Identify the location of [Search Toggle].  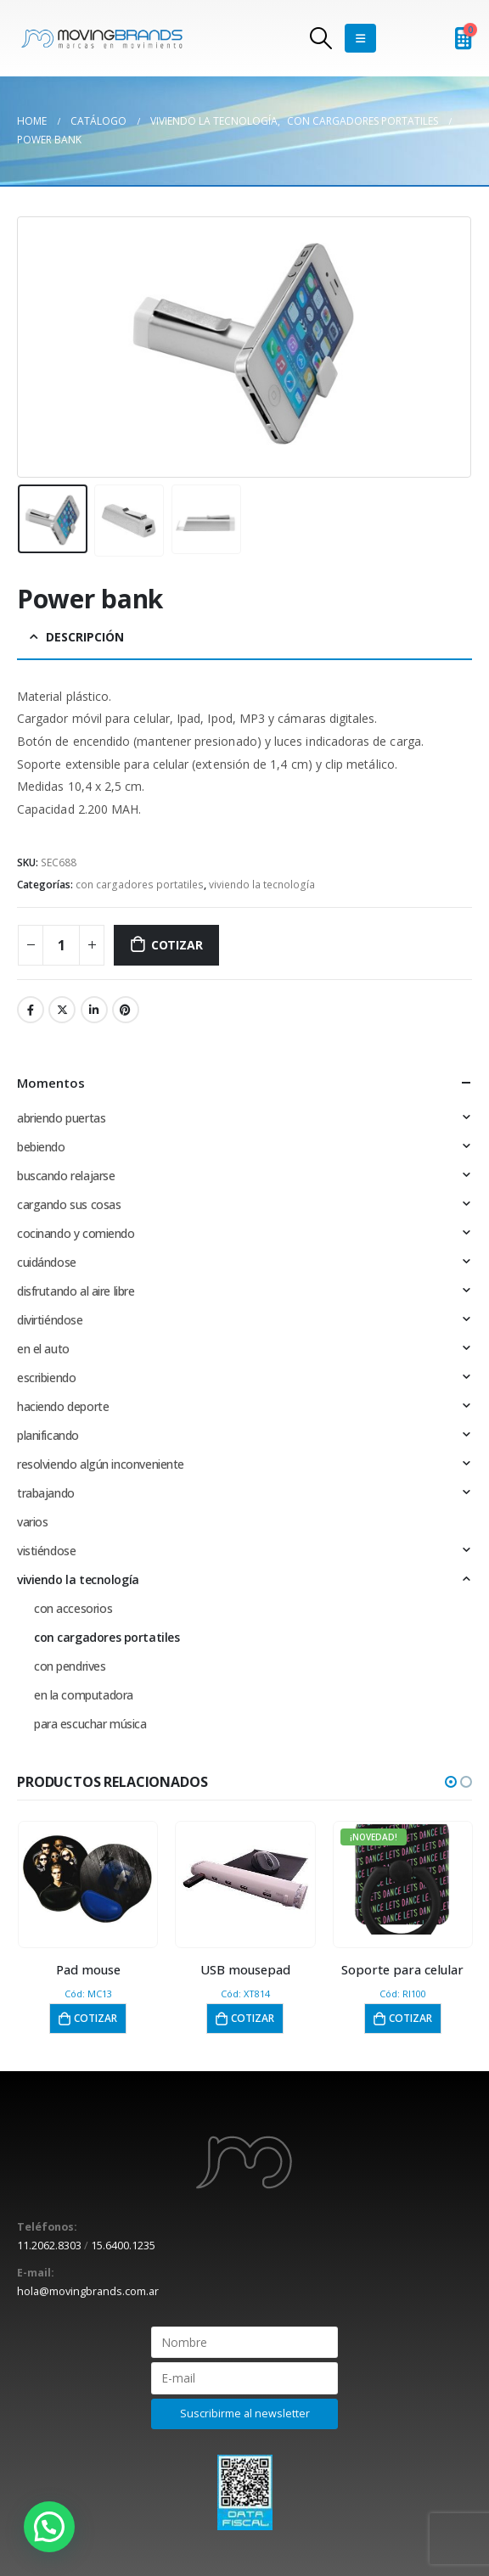
(320, 38).